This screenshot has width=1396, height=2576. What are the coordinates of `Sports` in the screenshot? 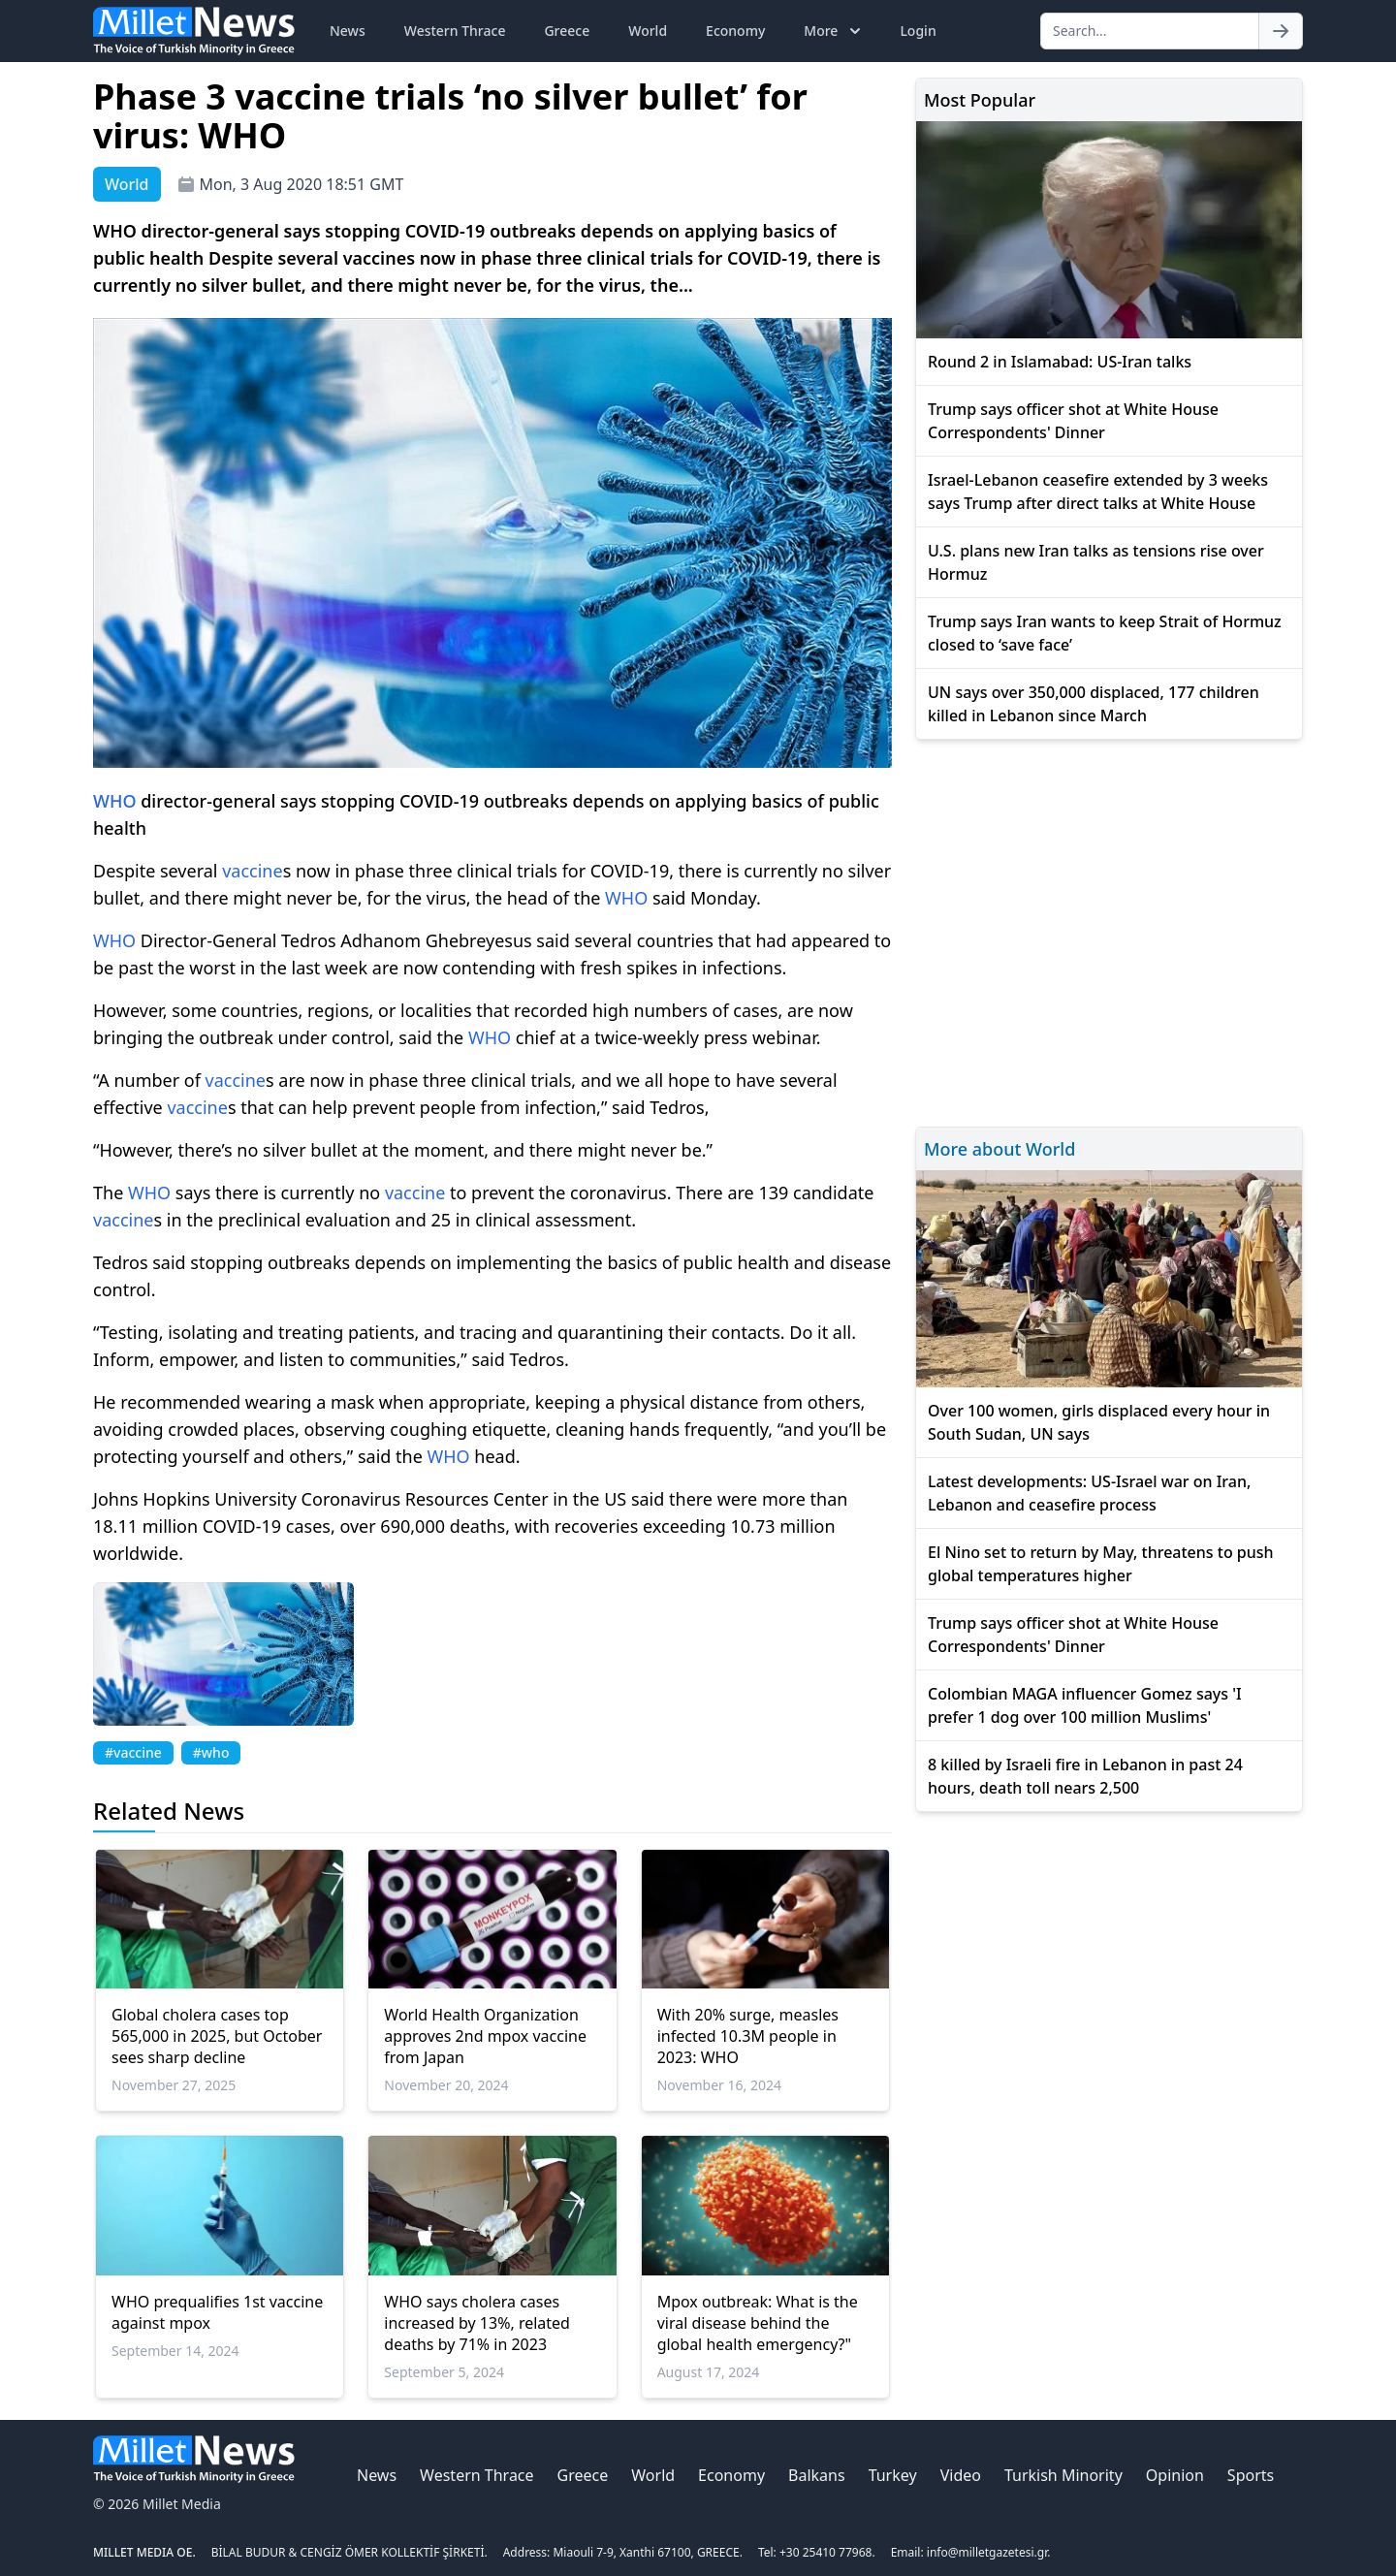 It's located at (1250, 2475).